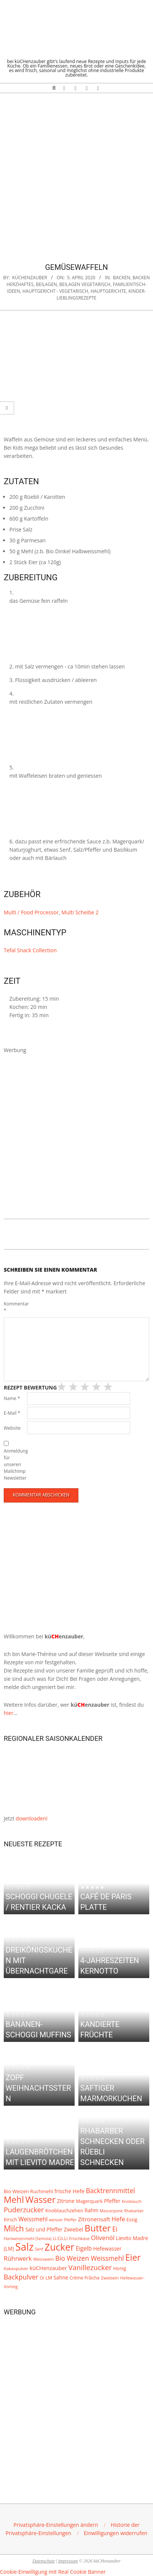 The height and width of the screenshot is (2576, 153). I want to click on Zwiebel [Zwiebel (13 Einträge)], so click(73, 2229).